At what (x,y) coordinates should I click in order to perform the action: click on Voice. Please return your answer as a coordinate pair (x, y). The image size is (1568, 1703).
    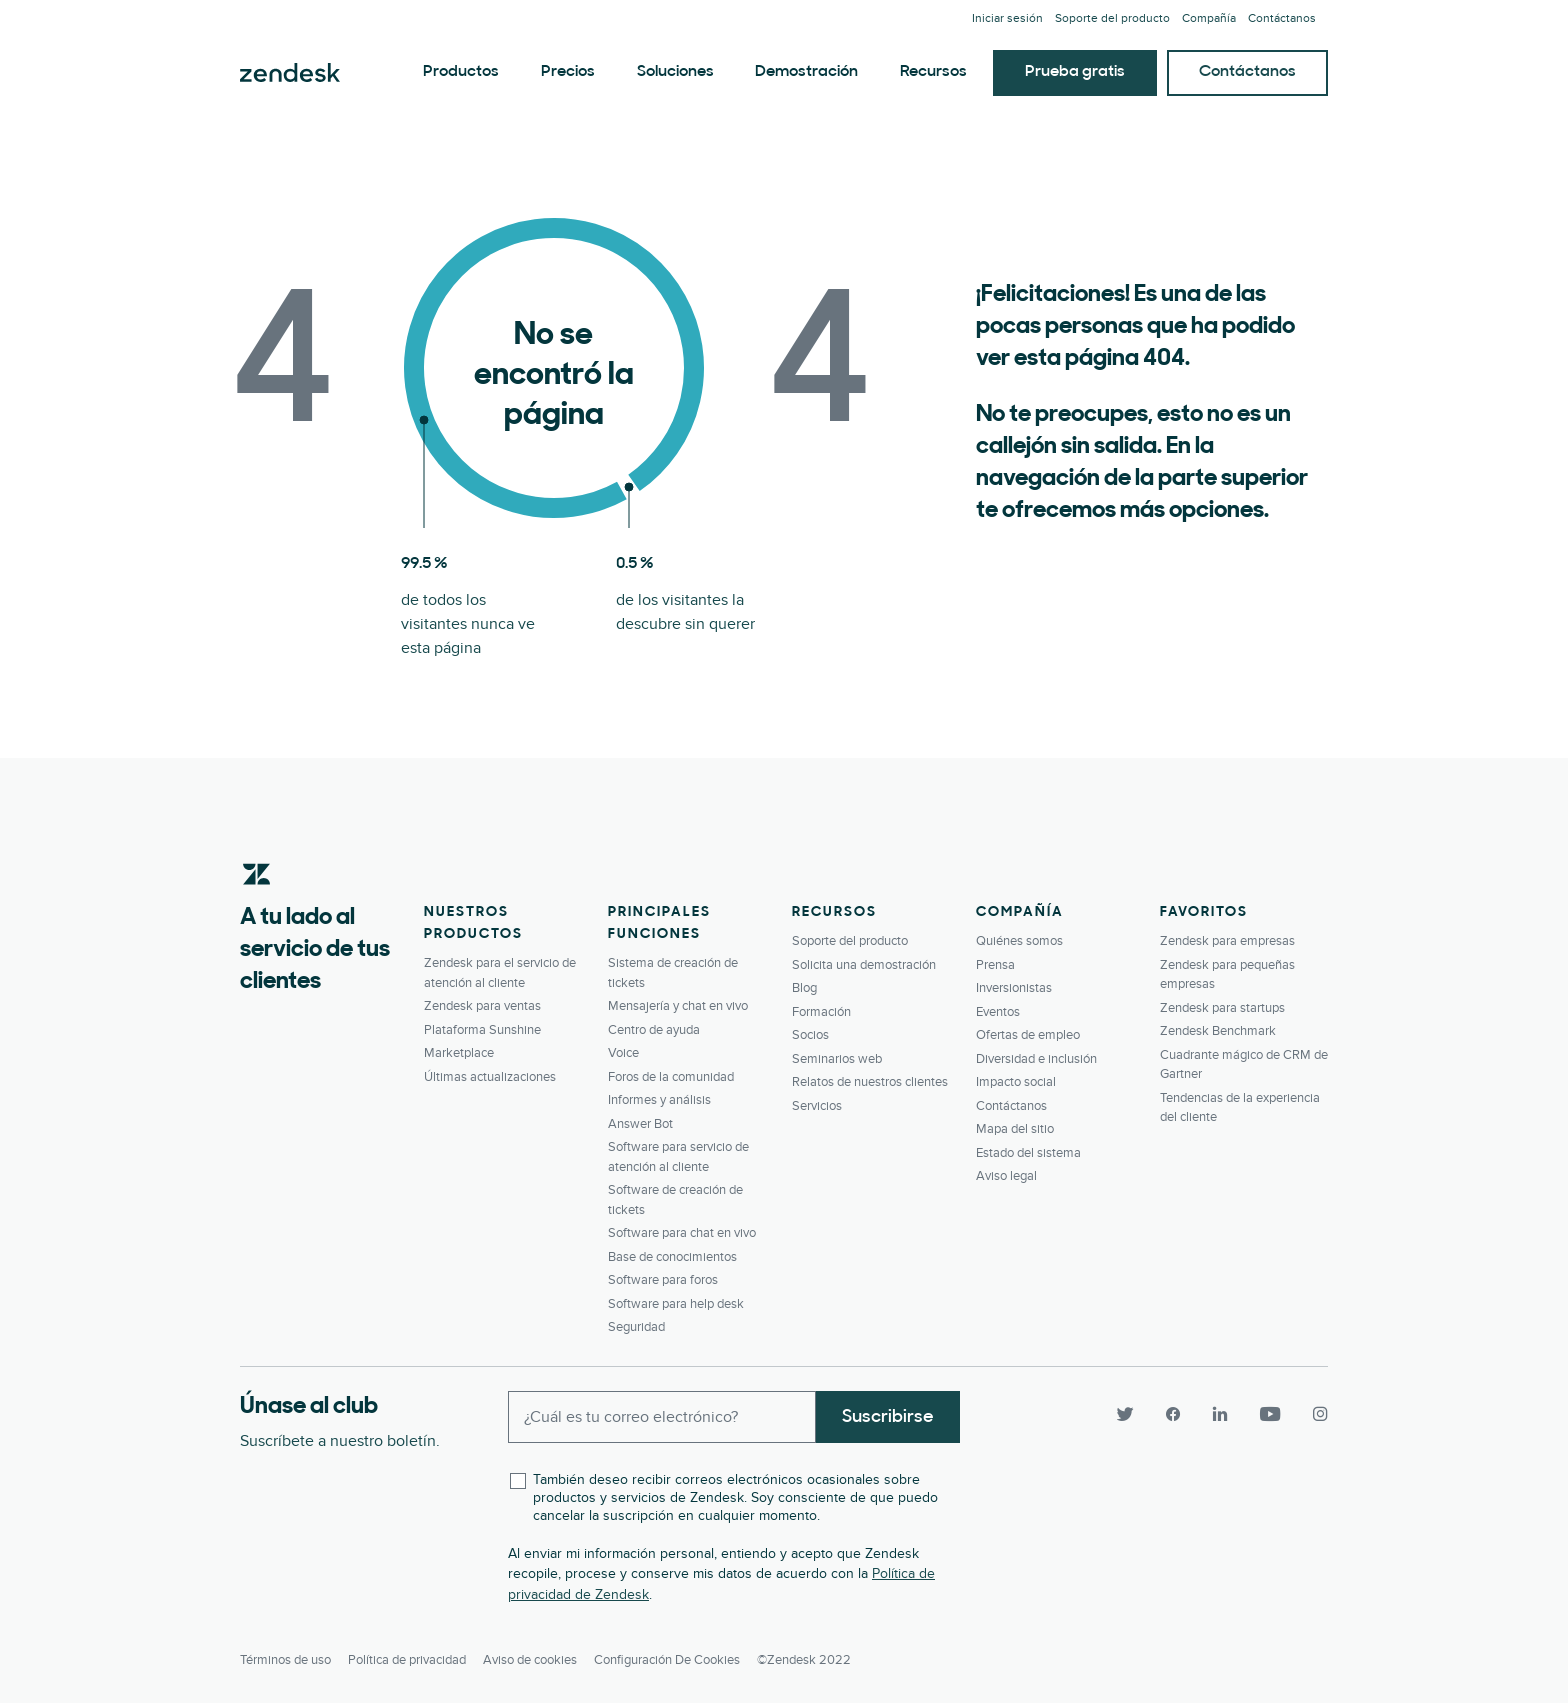
    Looking at the image, I should click on (623, 1053).